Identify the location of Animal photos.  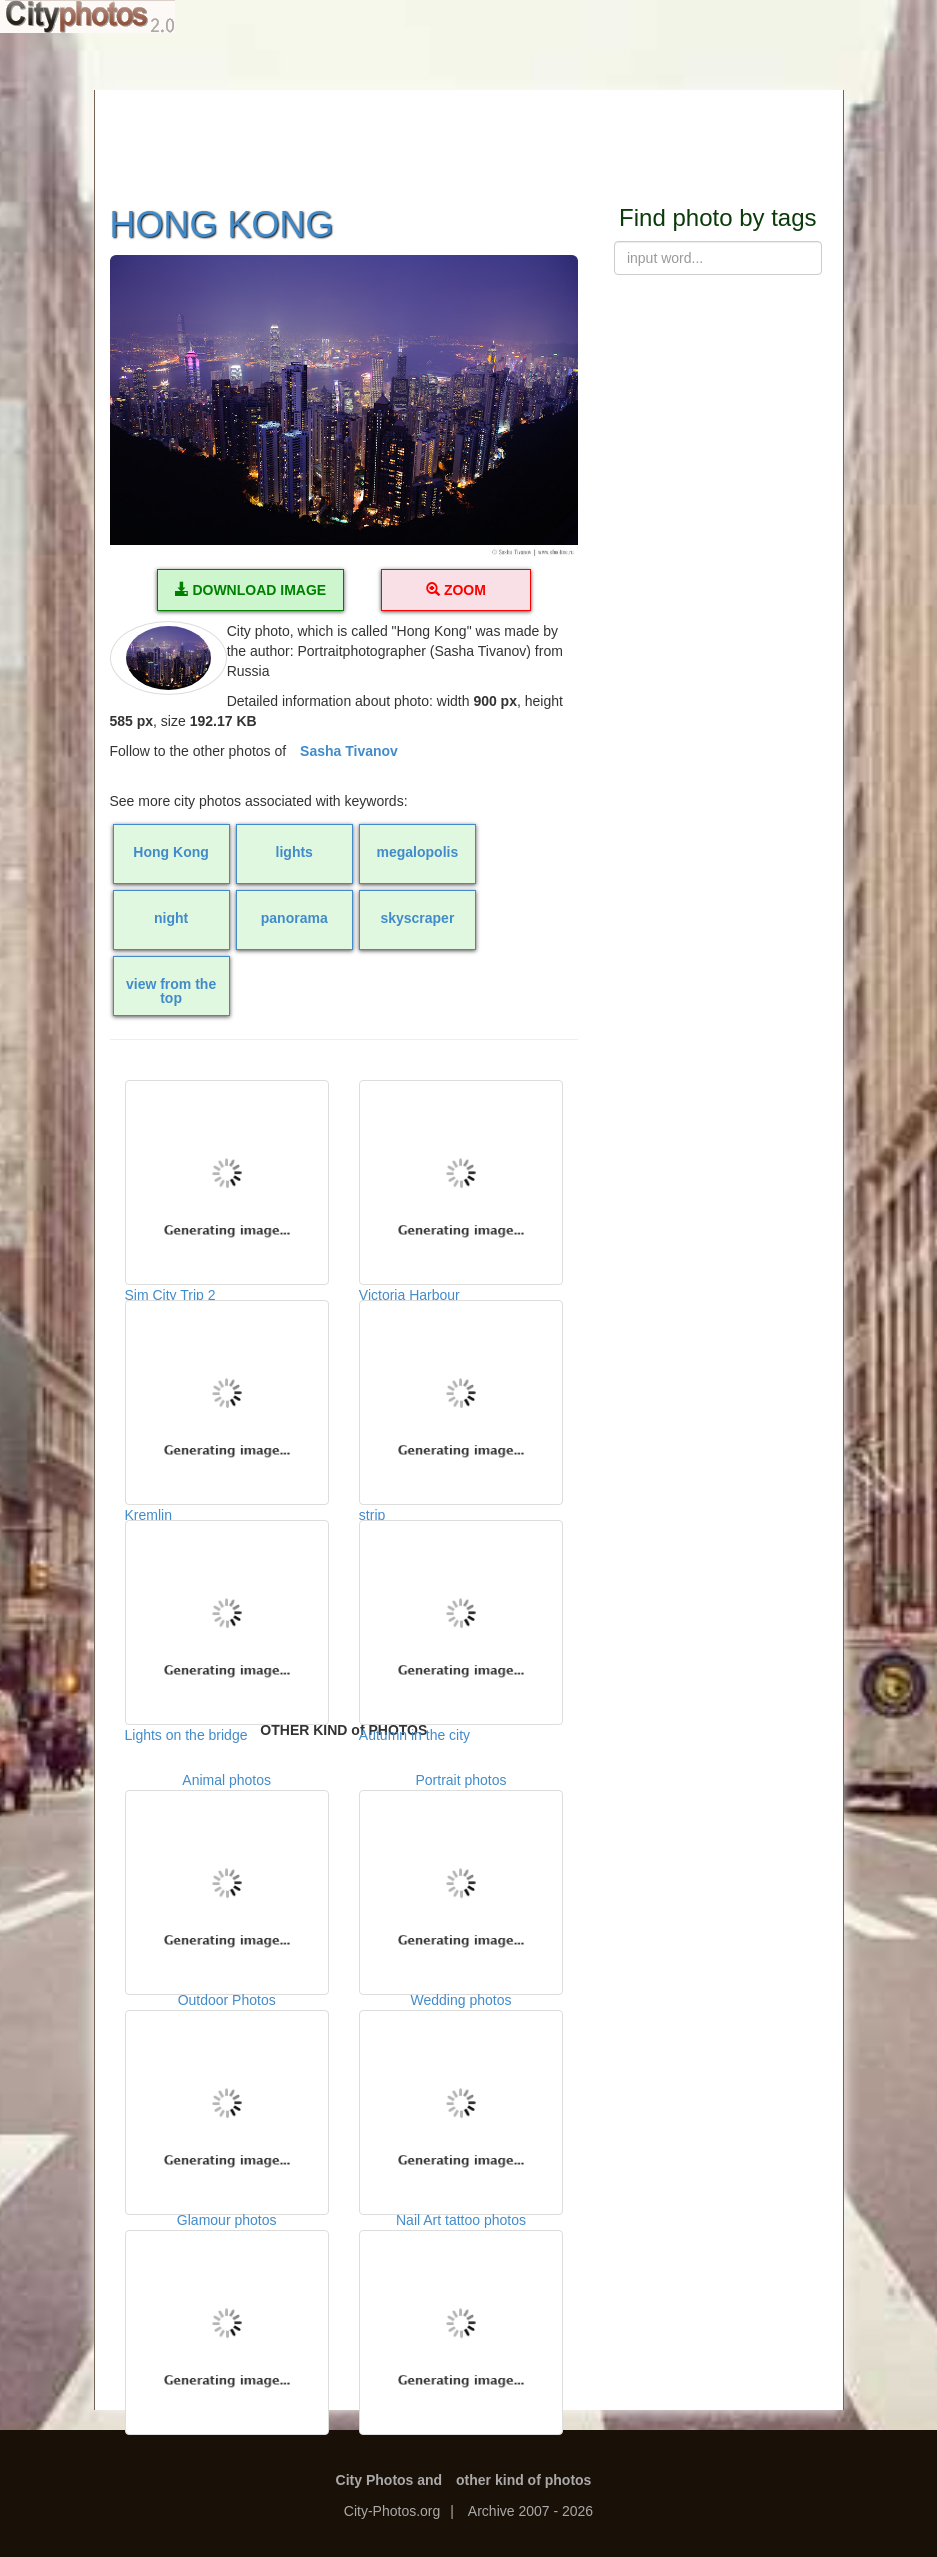
(227, 1871).